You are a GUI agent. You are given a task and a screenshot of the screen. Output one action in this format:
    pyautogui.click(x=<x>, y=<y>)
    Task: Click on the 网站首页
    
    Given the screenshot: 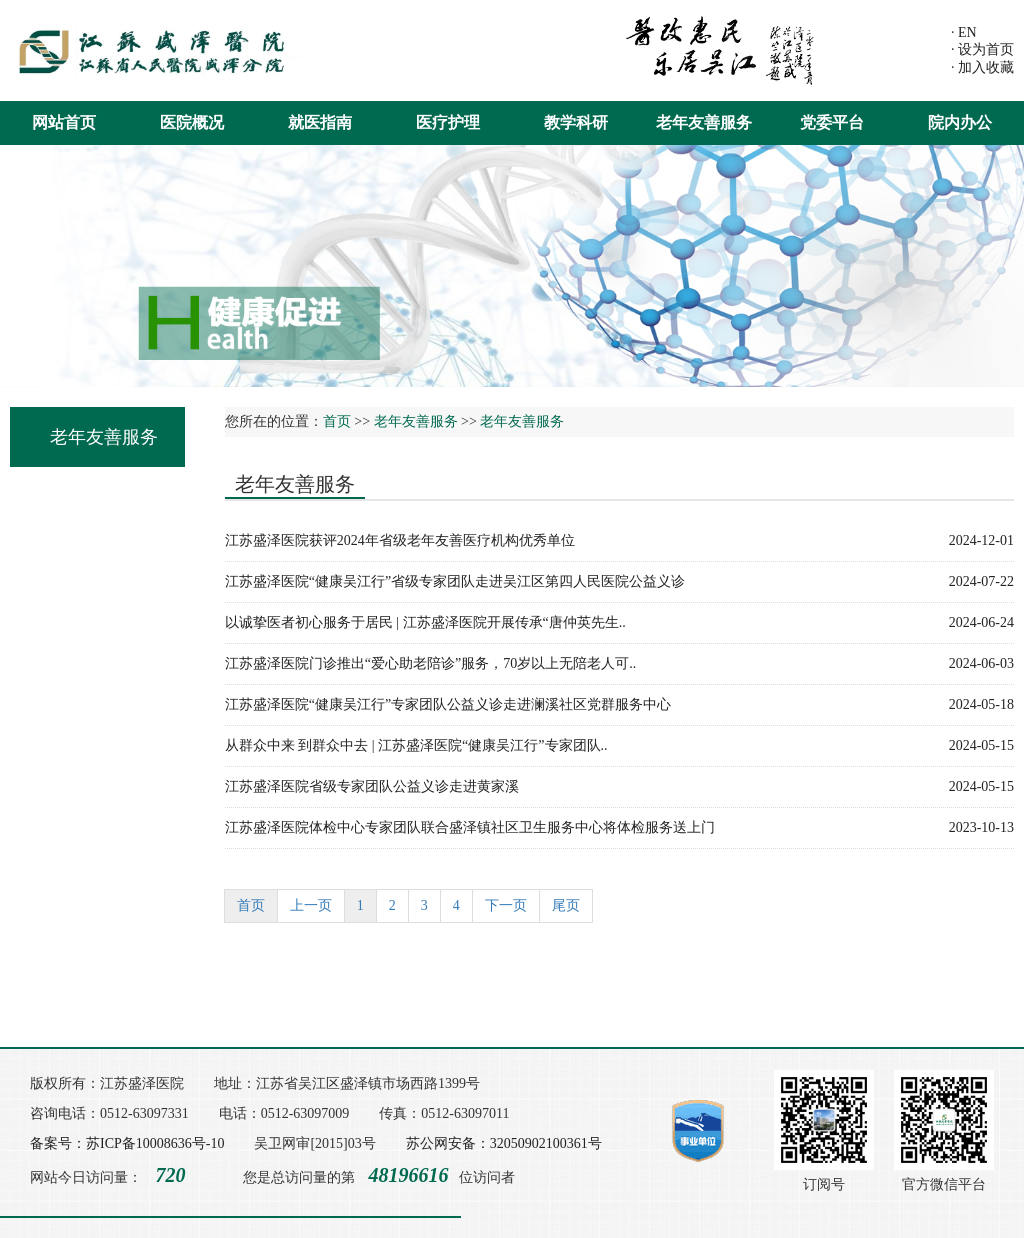 What is the action you would take?
    pyautogui.click(x=64, y=122)
    